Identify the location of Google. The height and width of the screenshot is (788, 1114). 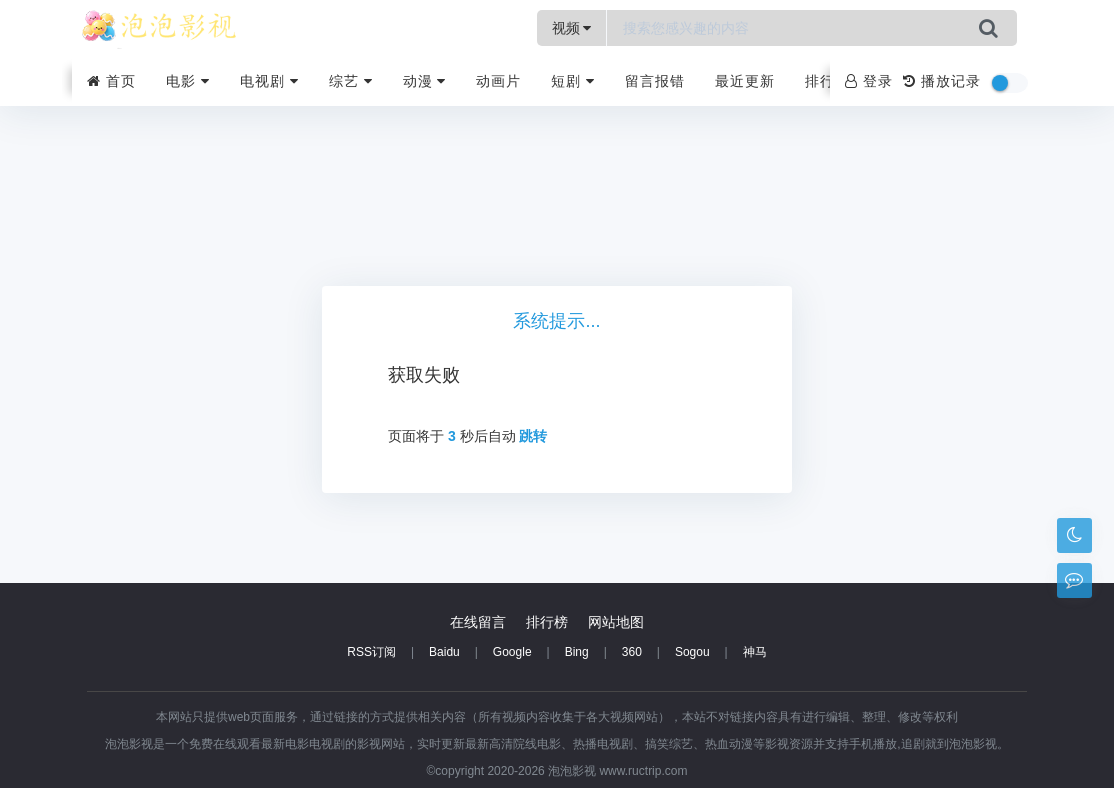
(512, 652).